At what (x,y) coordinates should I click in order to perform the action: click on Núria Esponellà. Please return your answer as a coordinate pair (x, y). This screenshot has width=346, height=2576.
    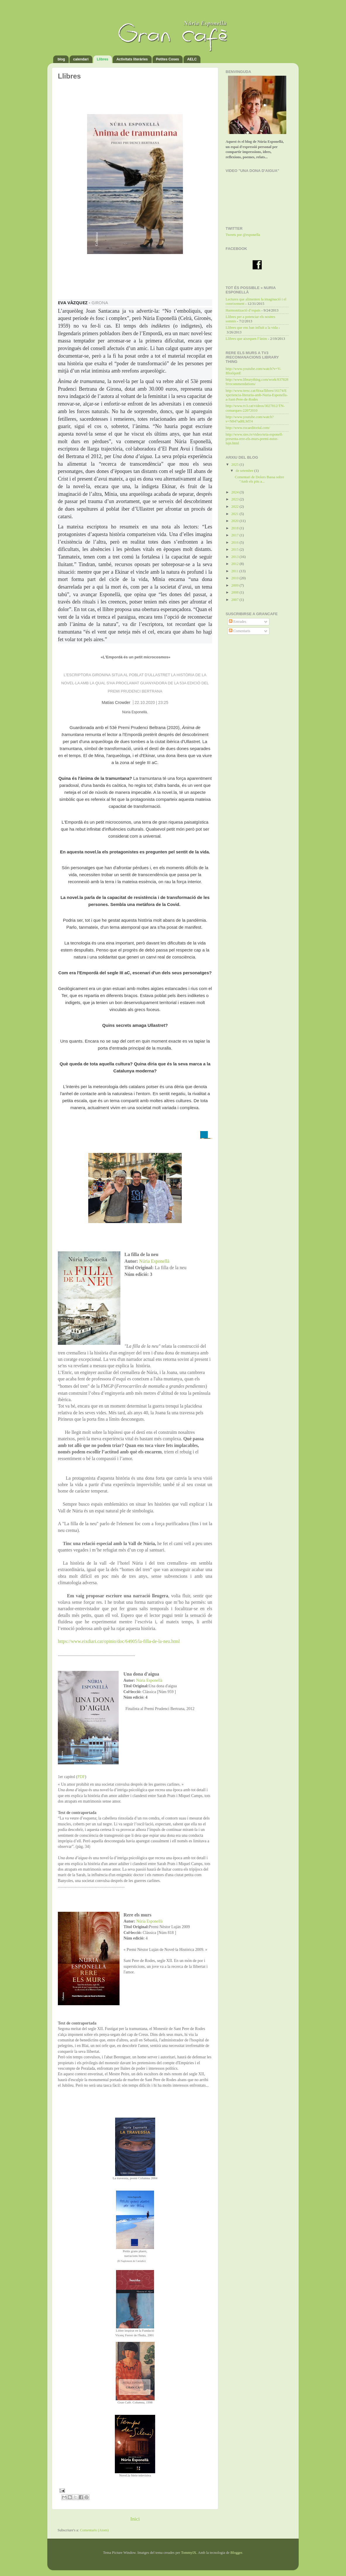
    Looking at the image, I should click on (154, 1261).